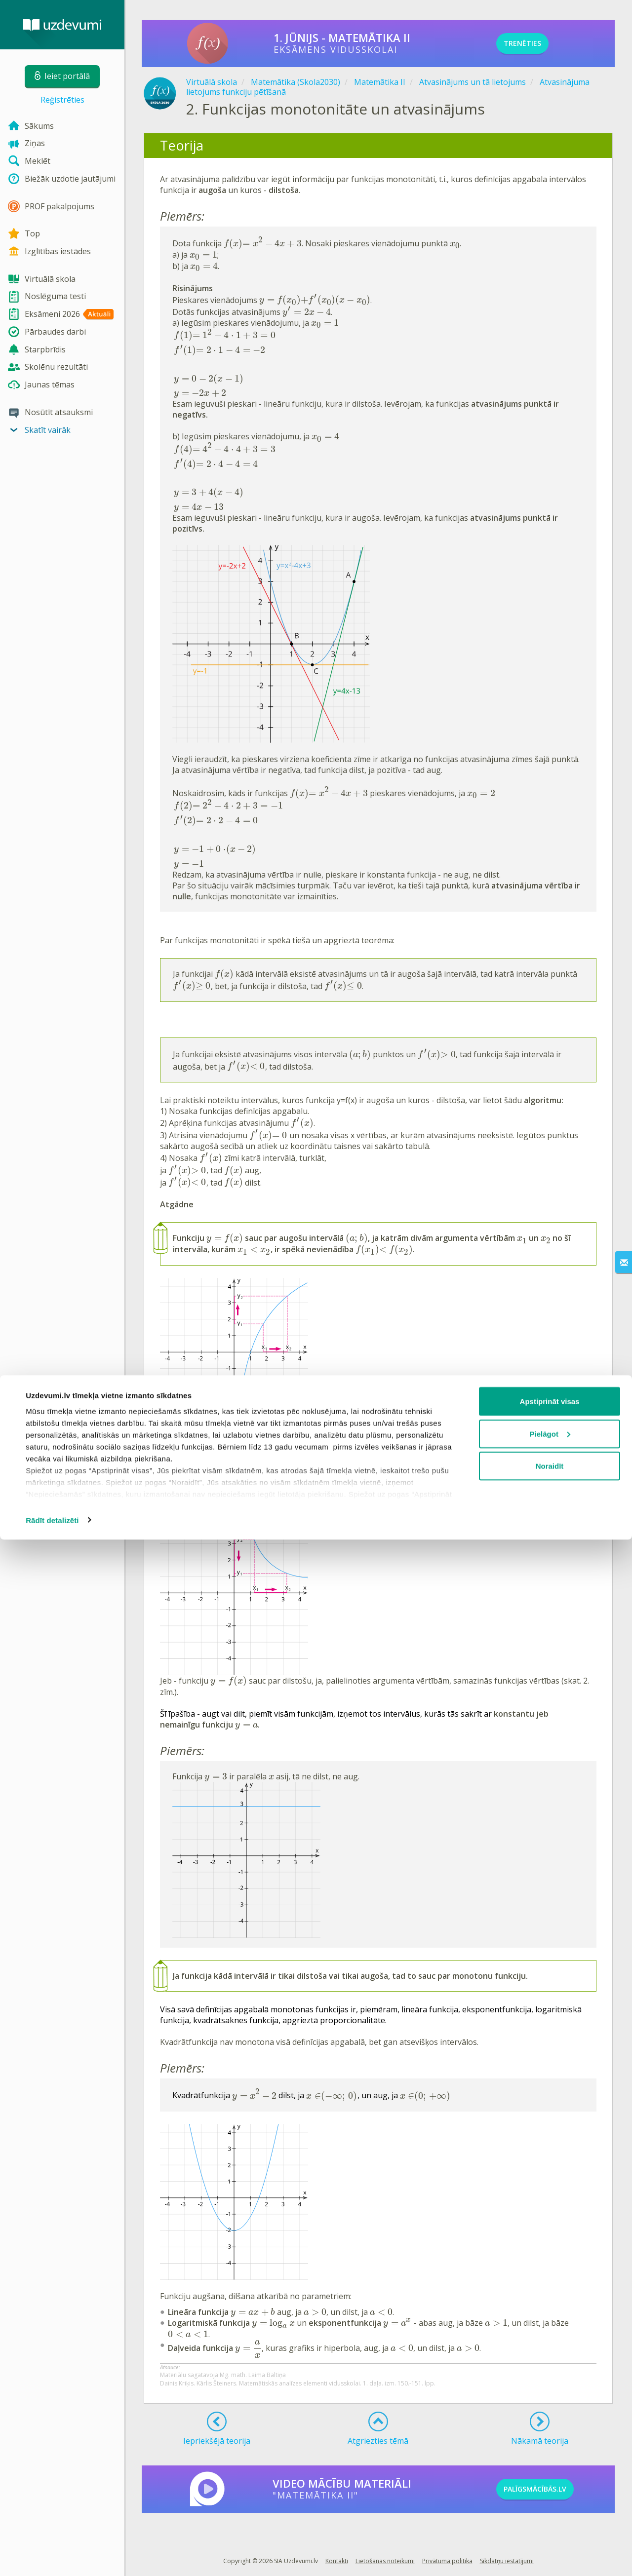  I want to click on Reģistrēties, so click(62, 100).